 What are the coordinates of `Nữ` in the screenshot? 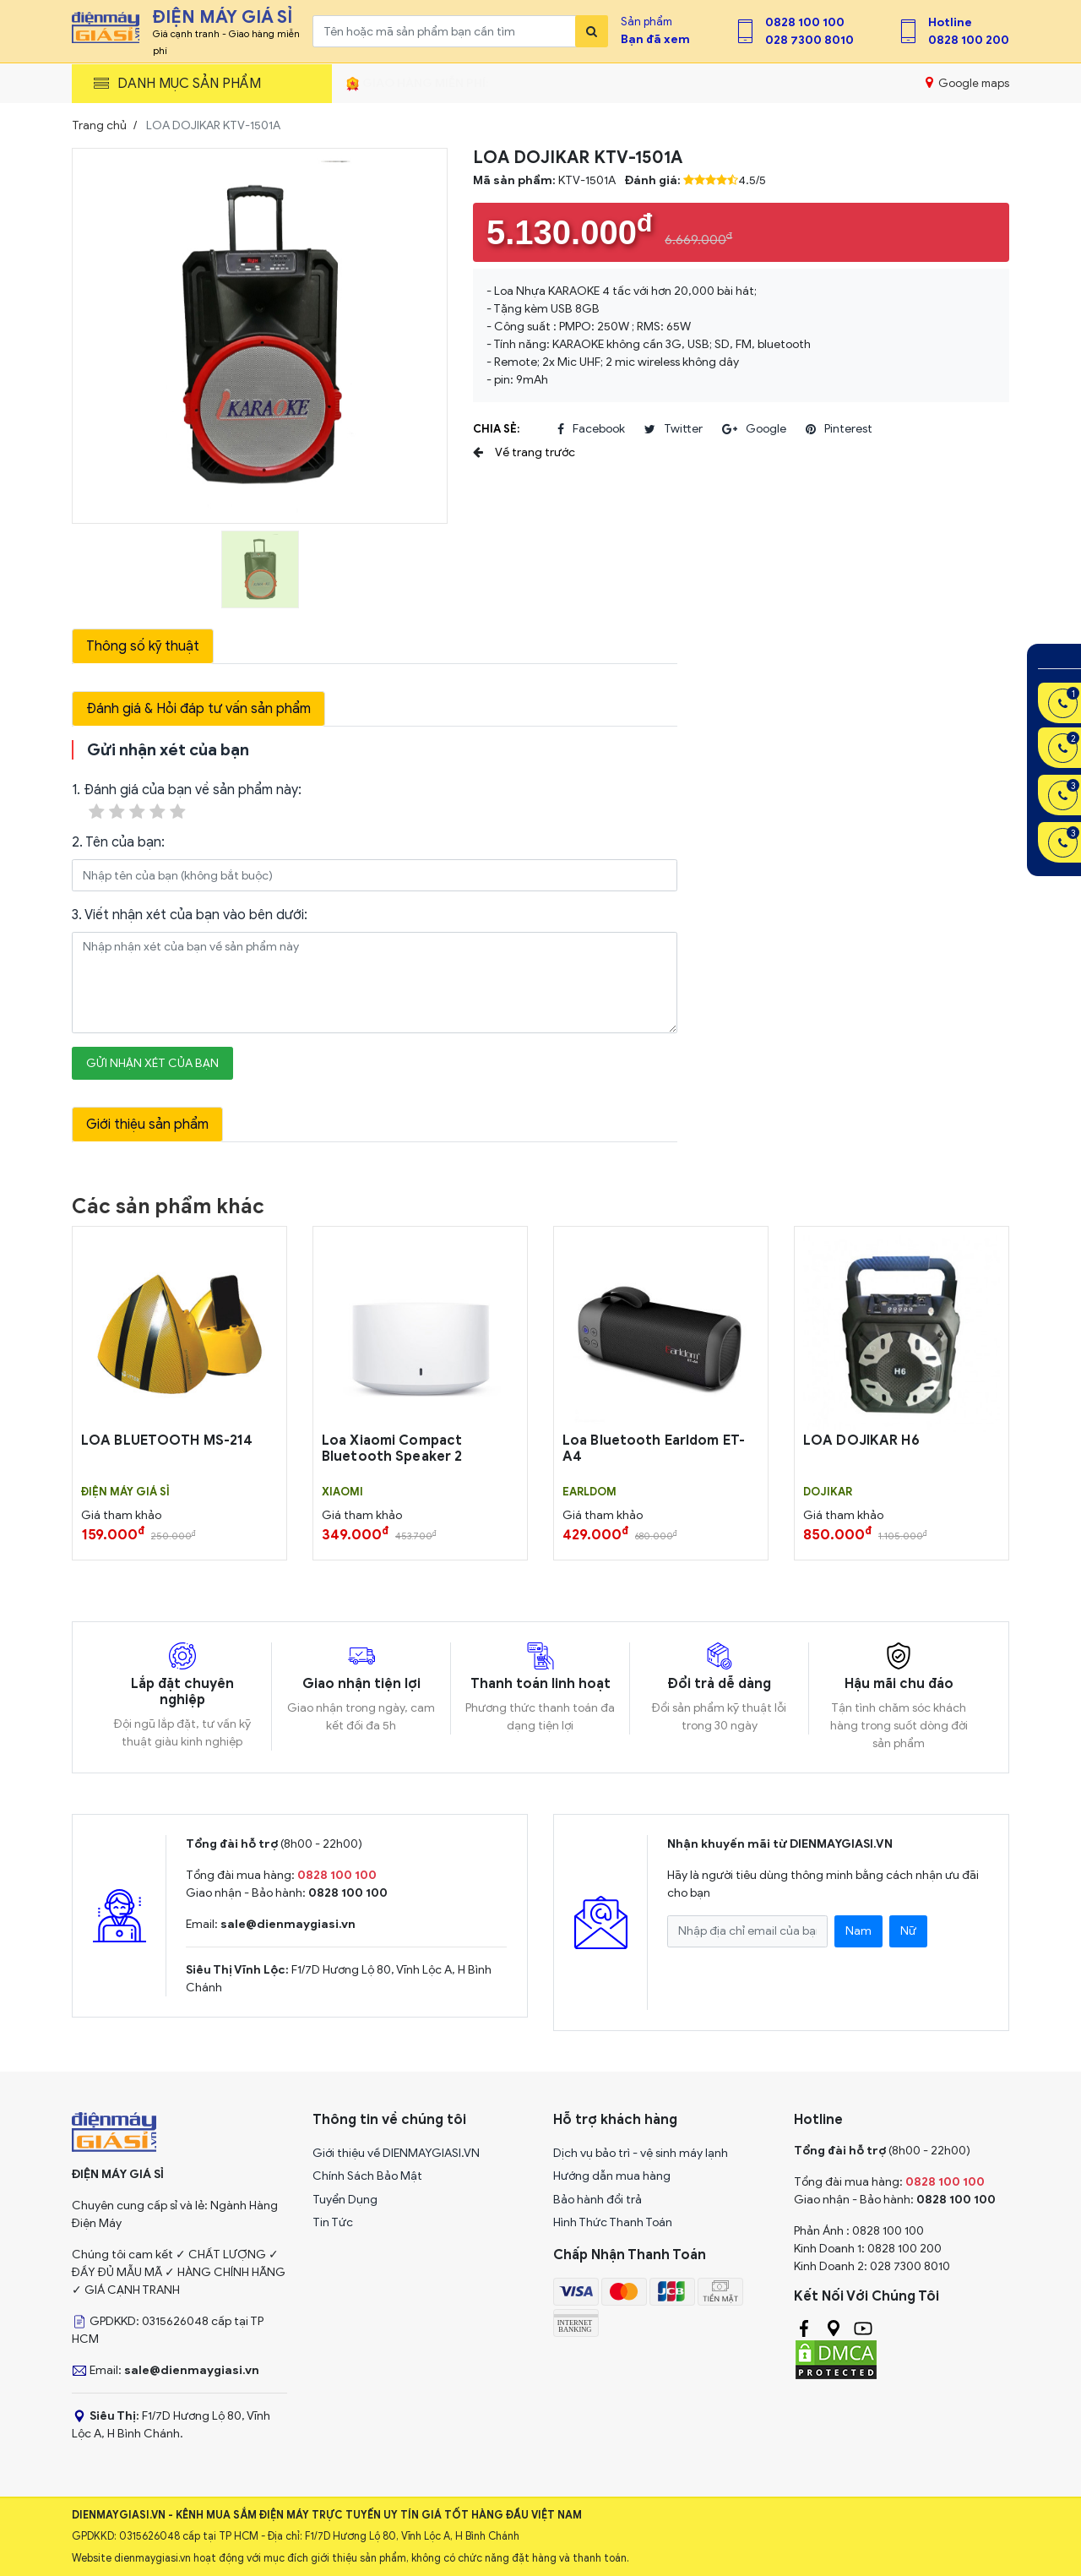 It's located at (908, 1931).